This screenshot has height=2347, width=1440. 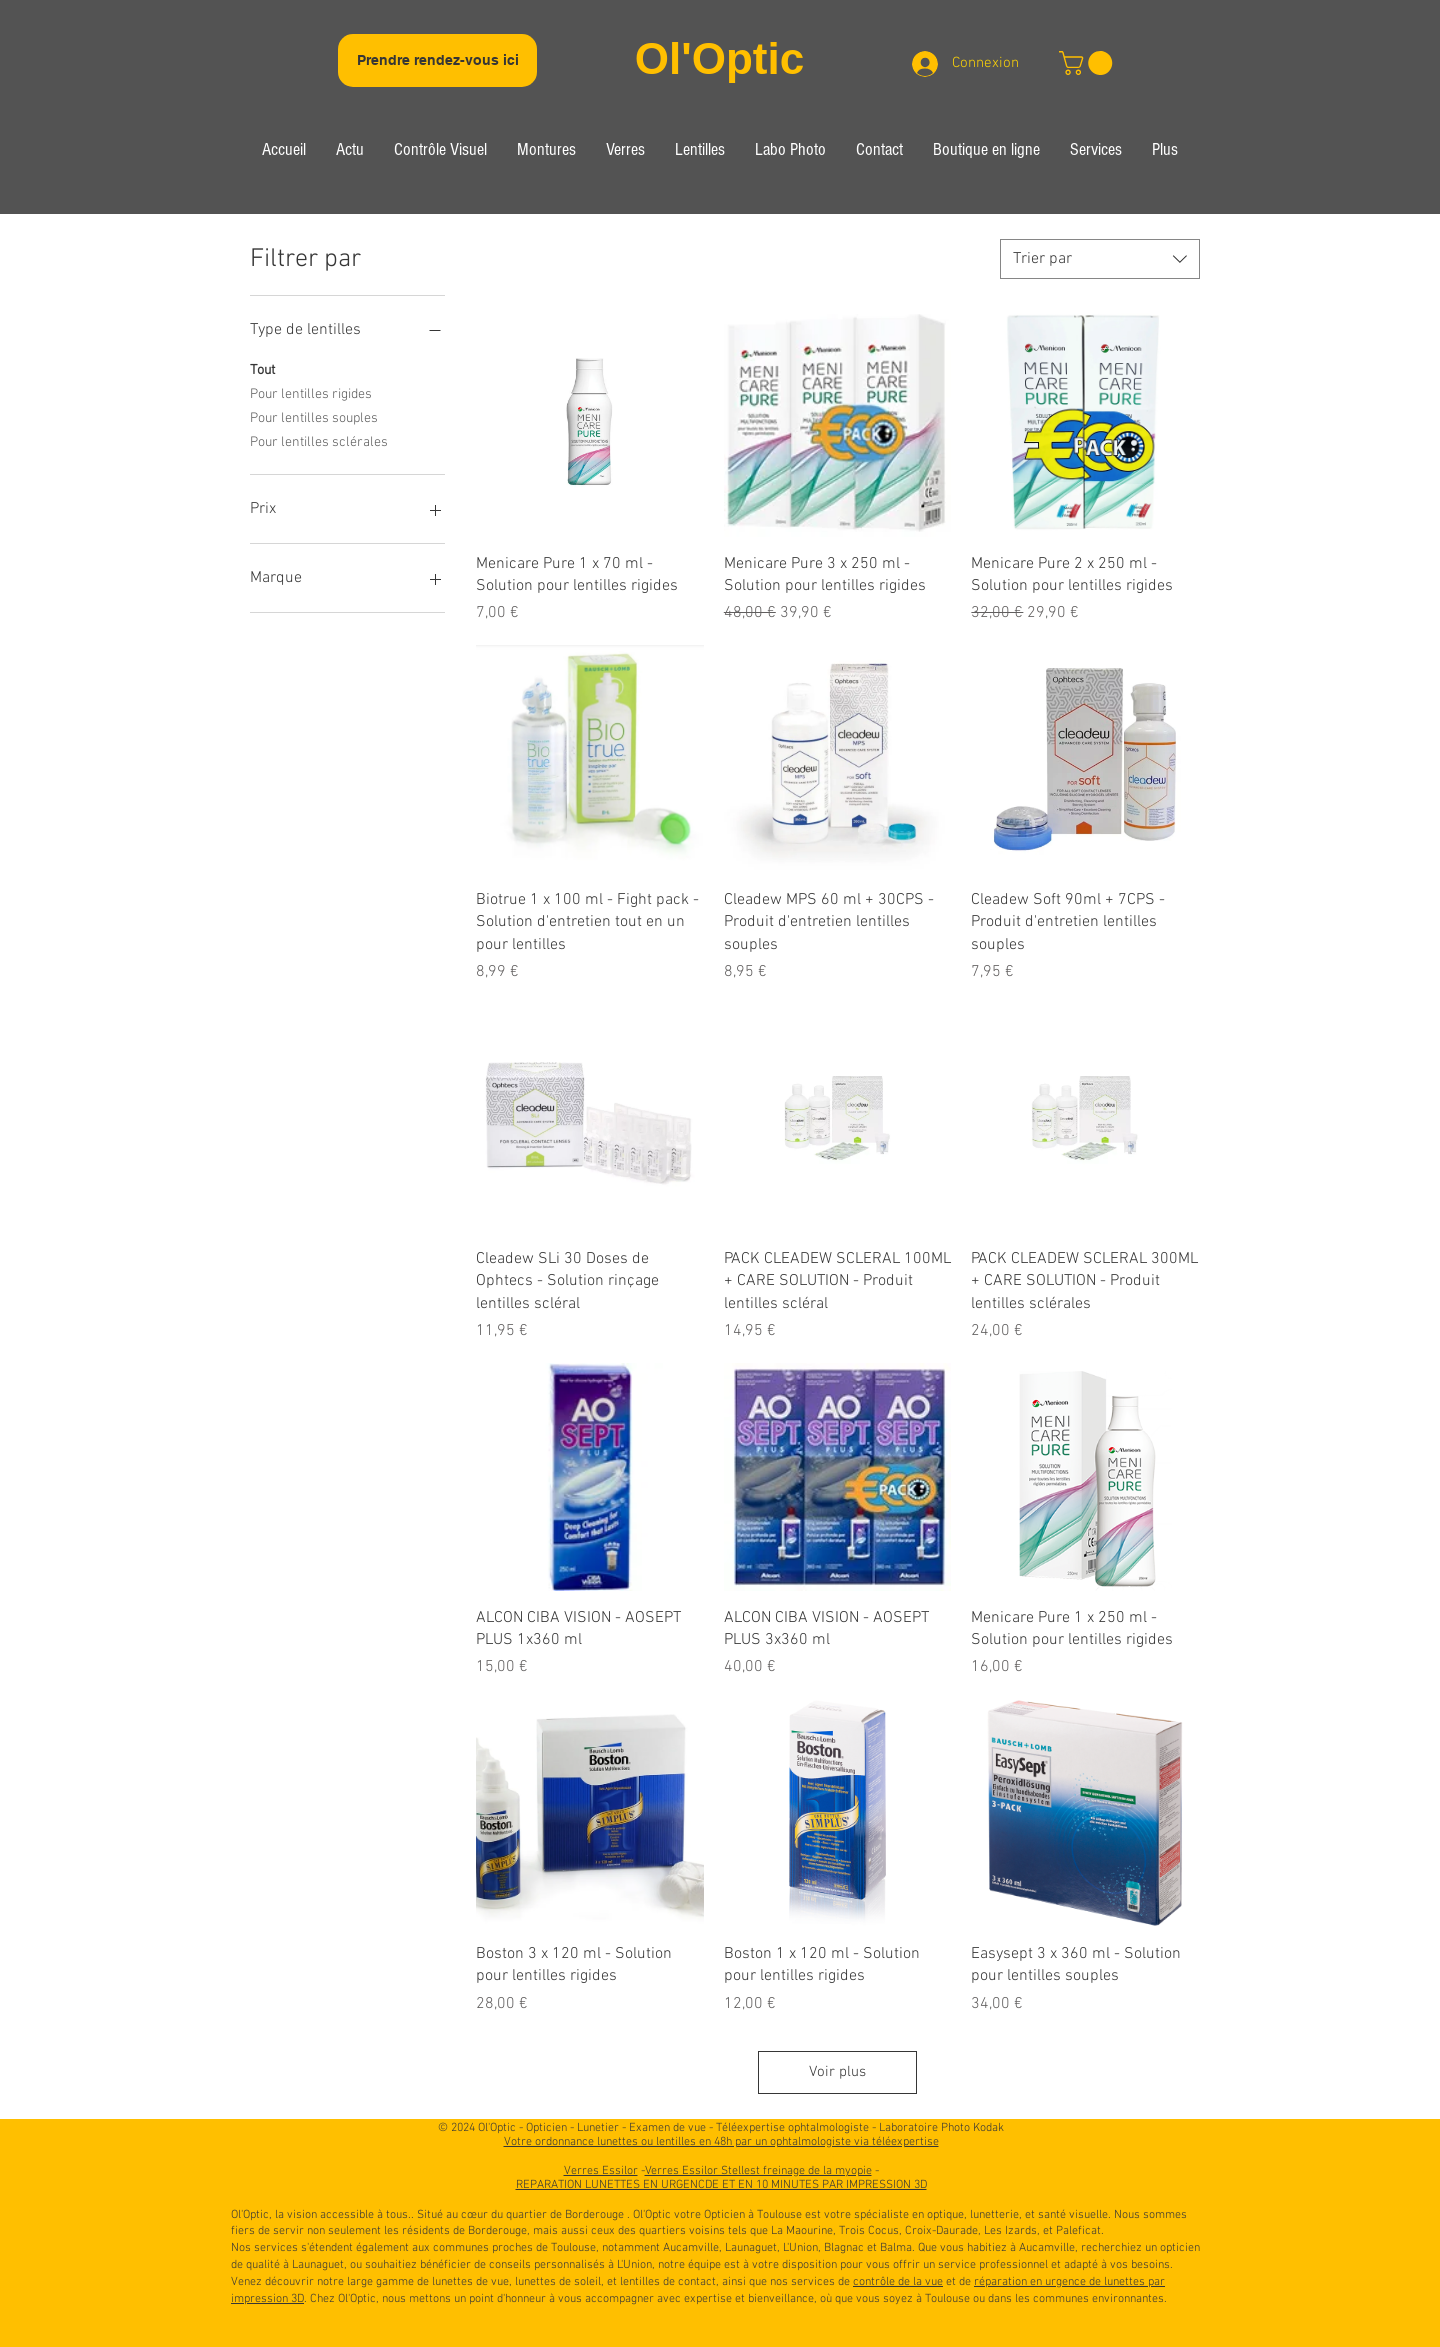 I want to click on Pour lentilles sclérales, so click(x=319, y=441).